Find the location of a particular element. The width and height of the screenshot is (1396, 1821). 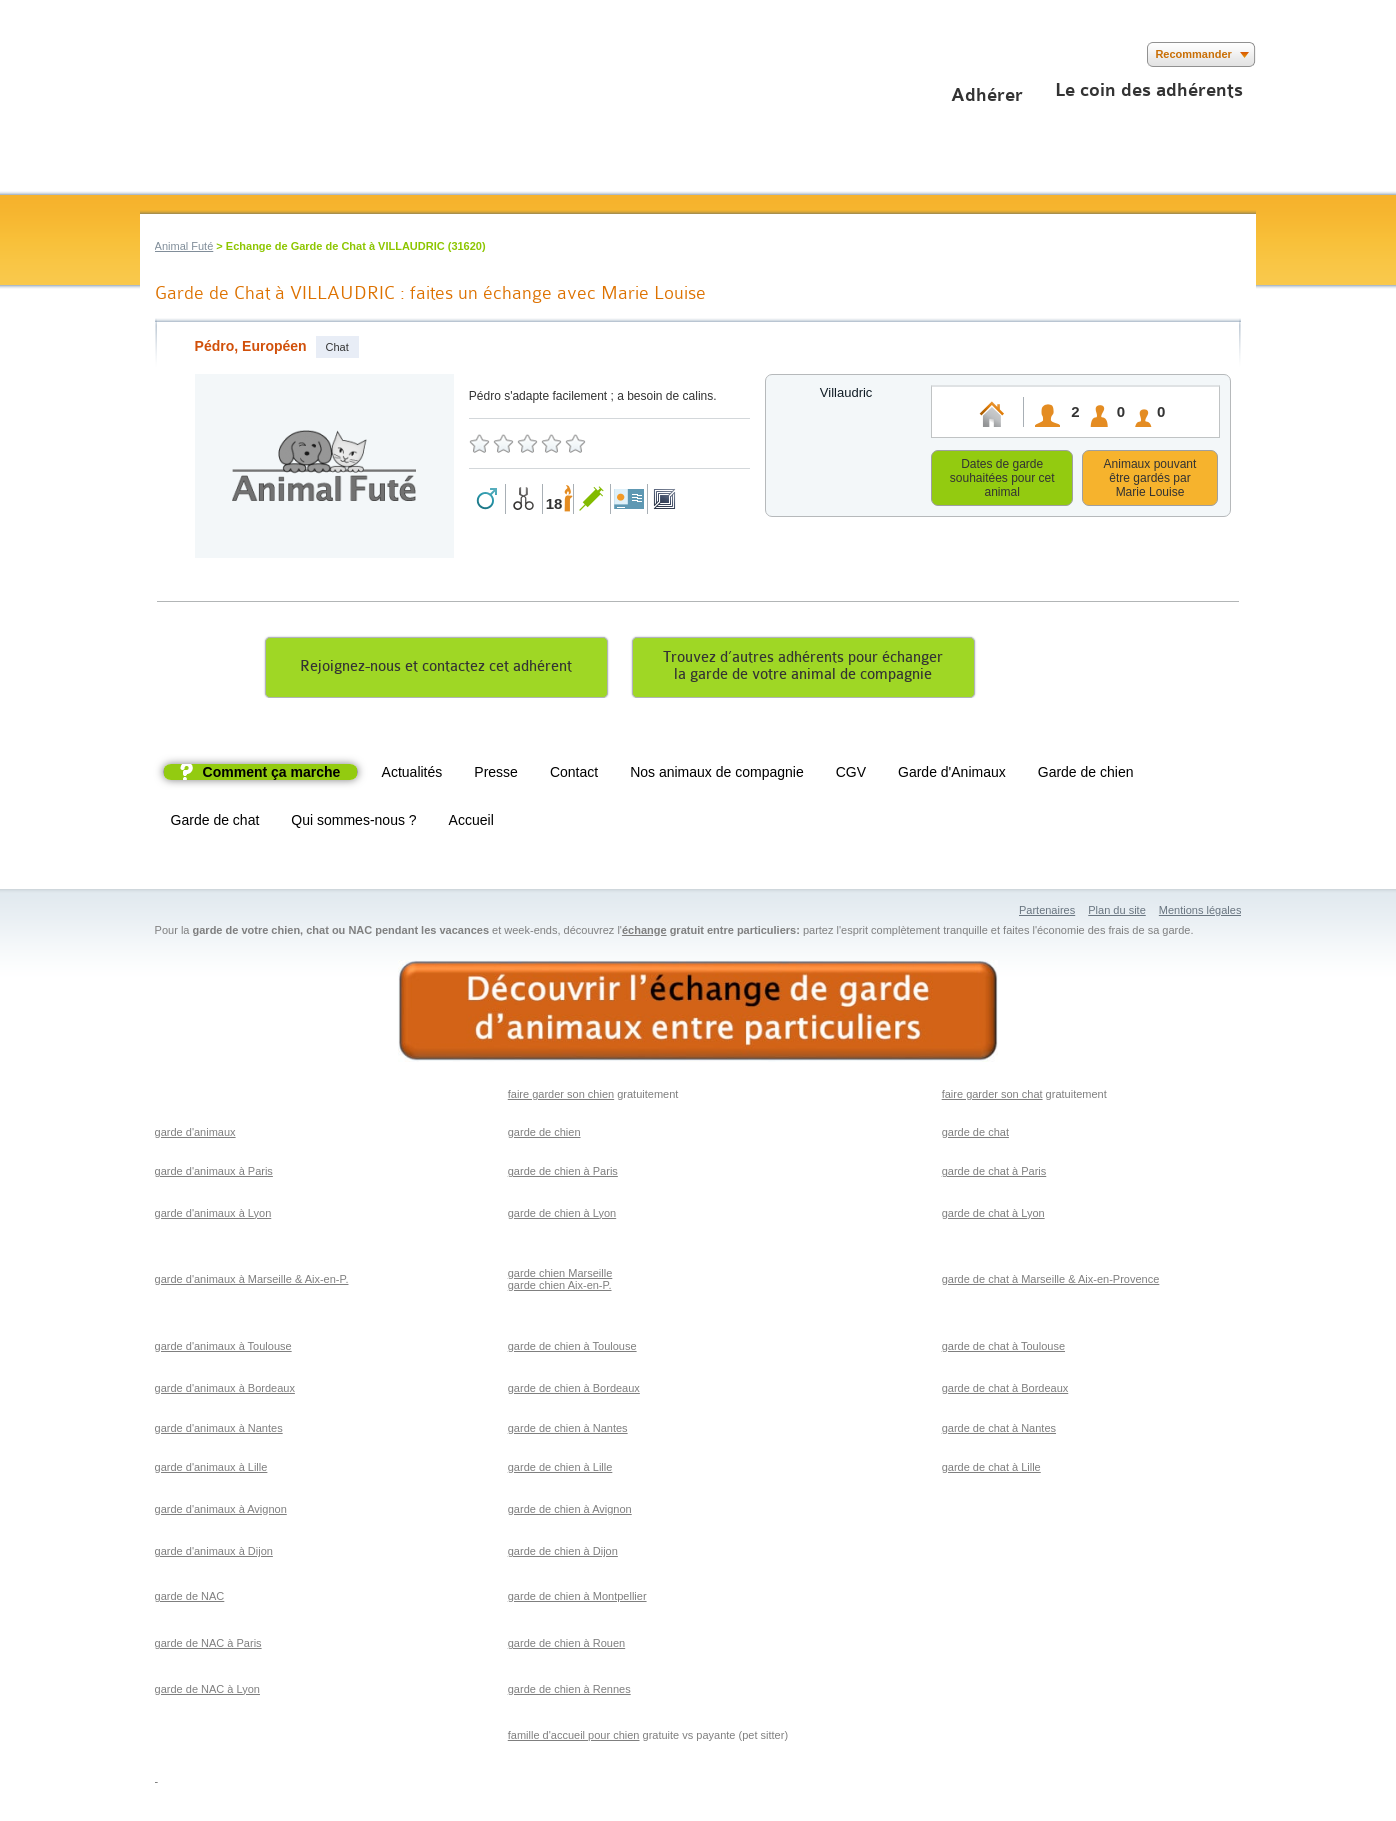

garde chien Marseille is located at coordinates (560, 1276).